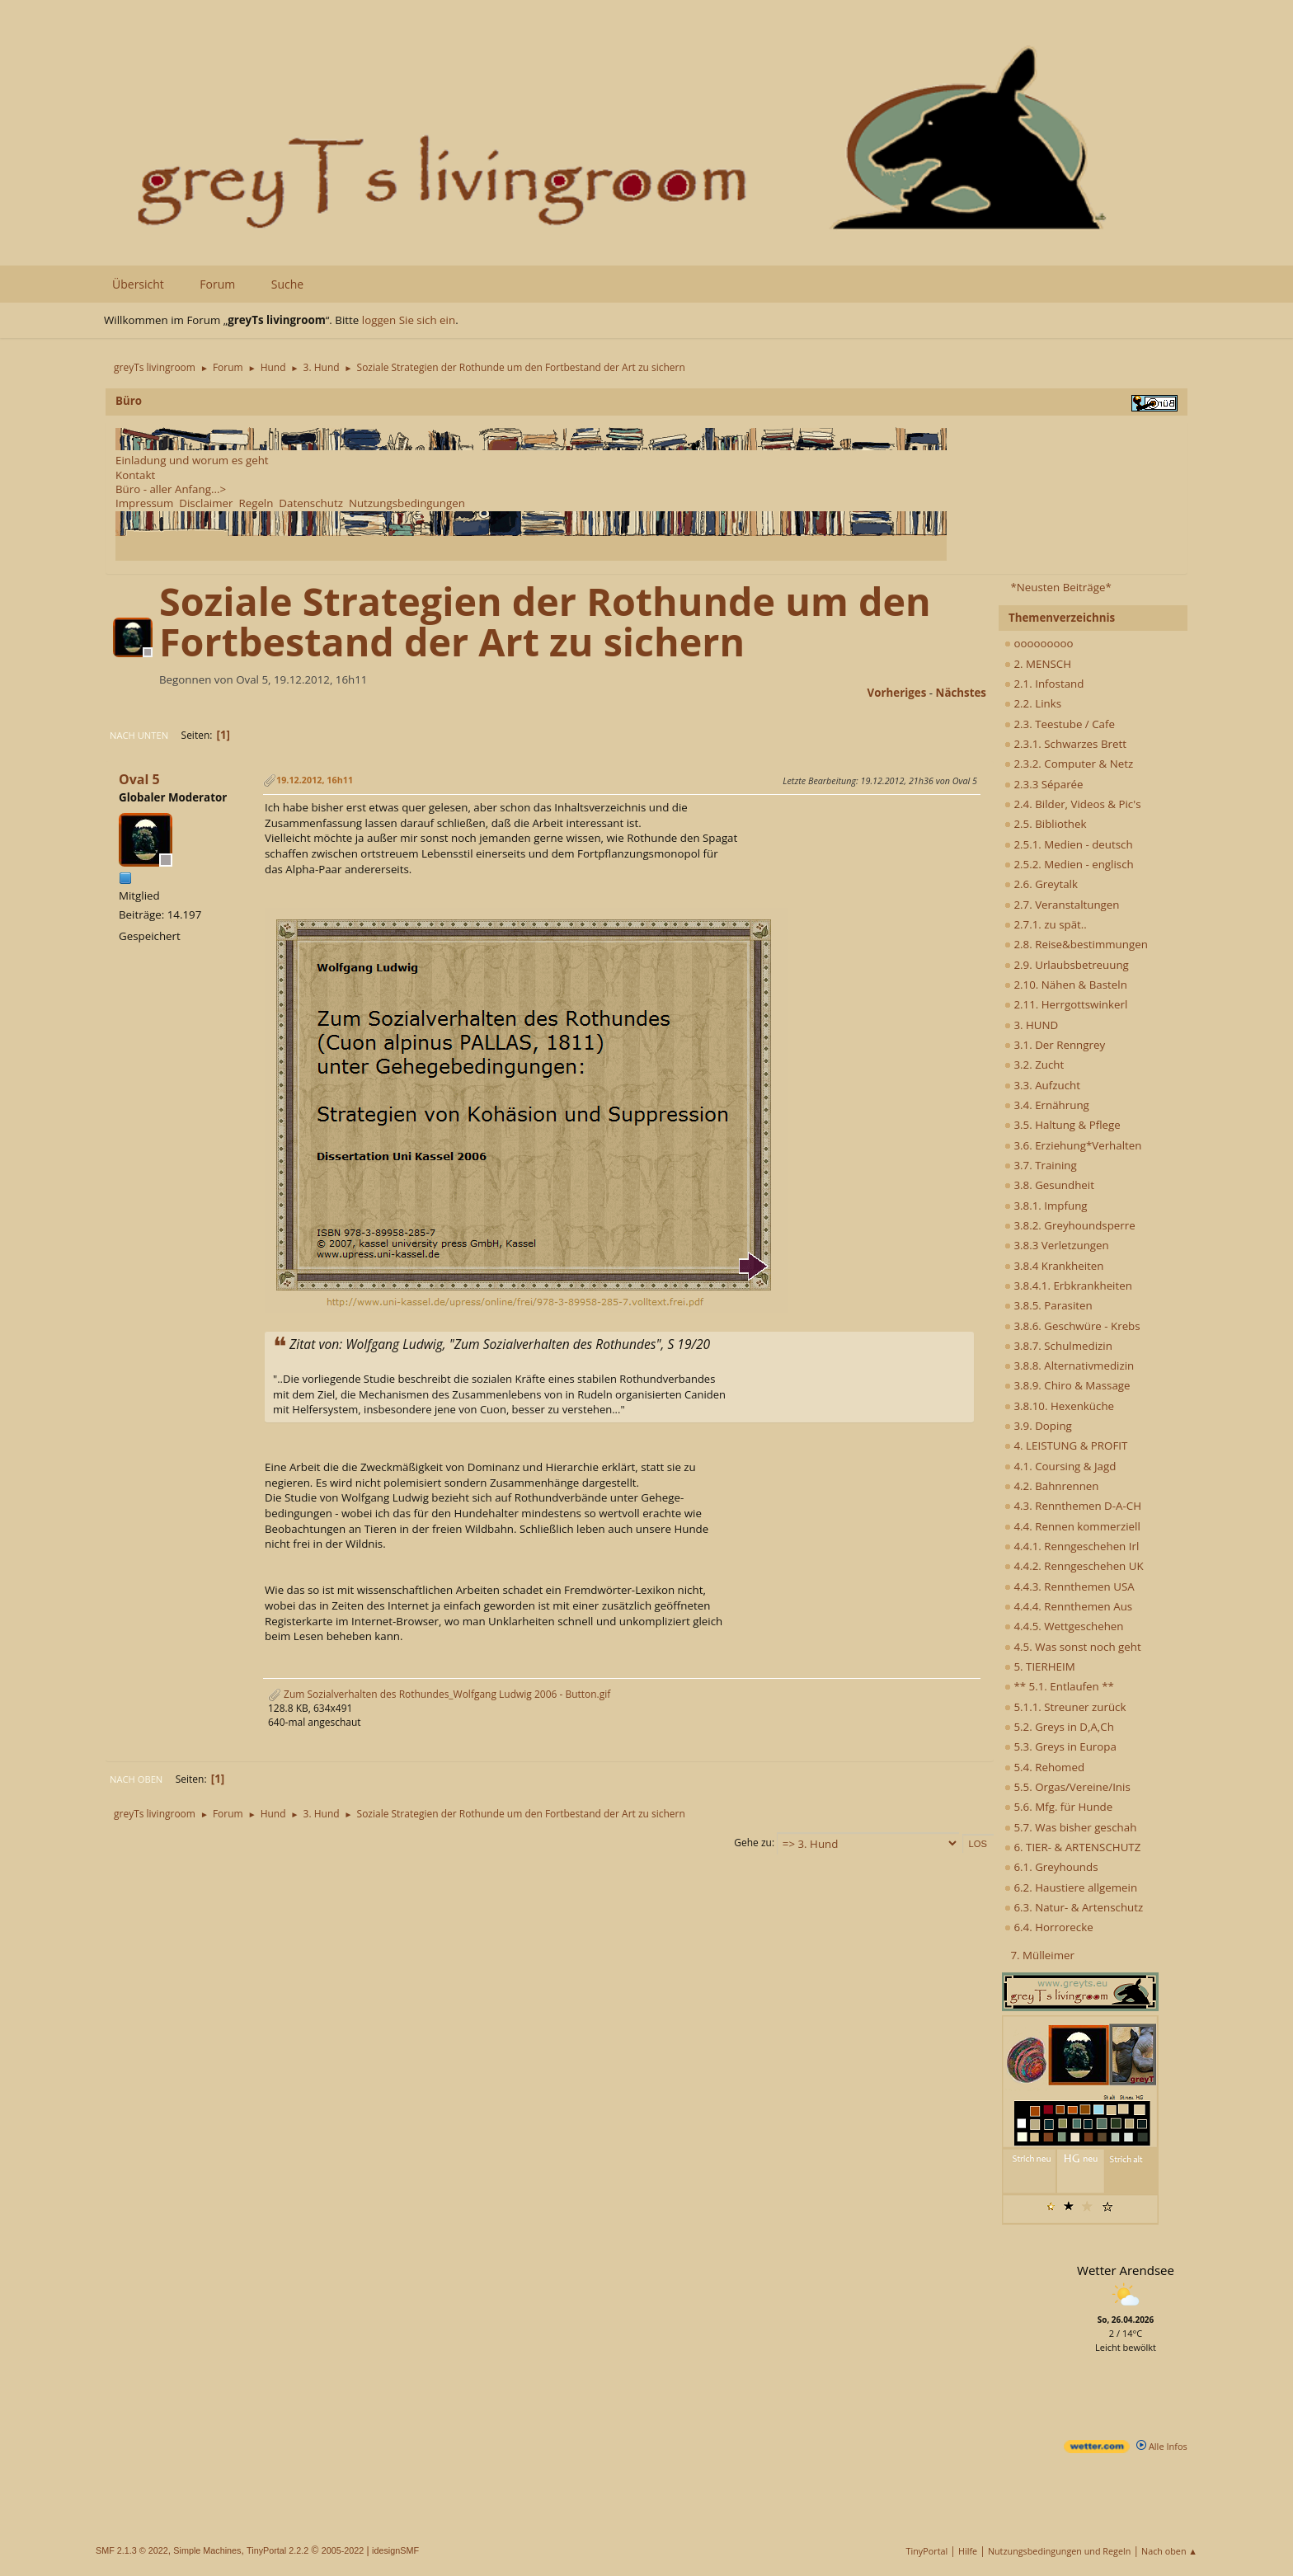 Image resolution: width=1293 pixels, height=2576 pixels. I want to click on Kontakt, so click(135, 475).